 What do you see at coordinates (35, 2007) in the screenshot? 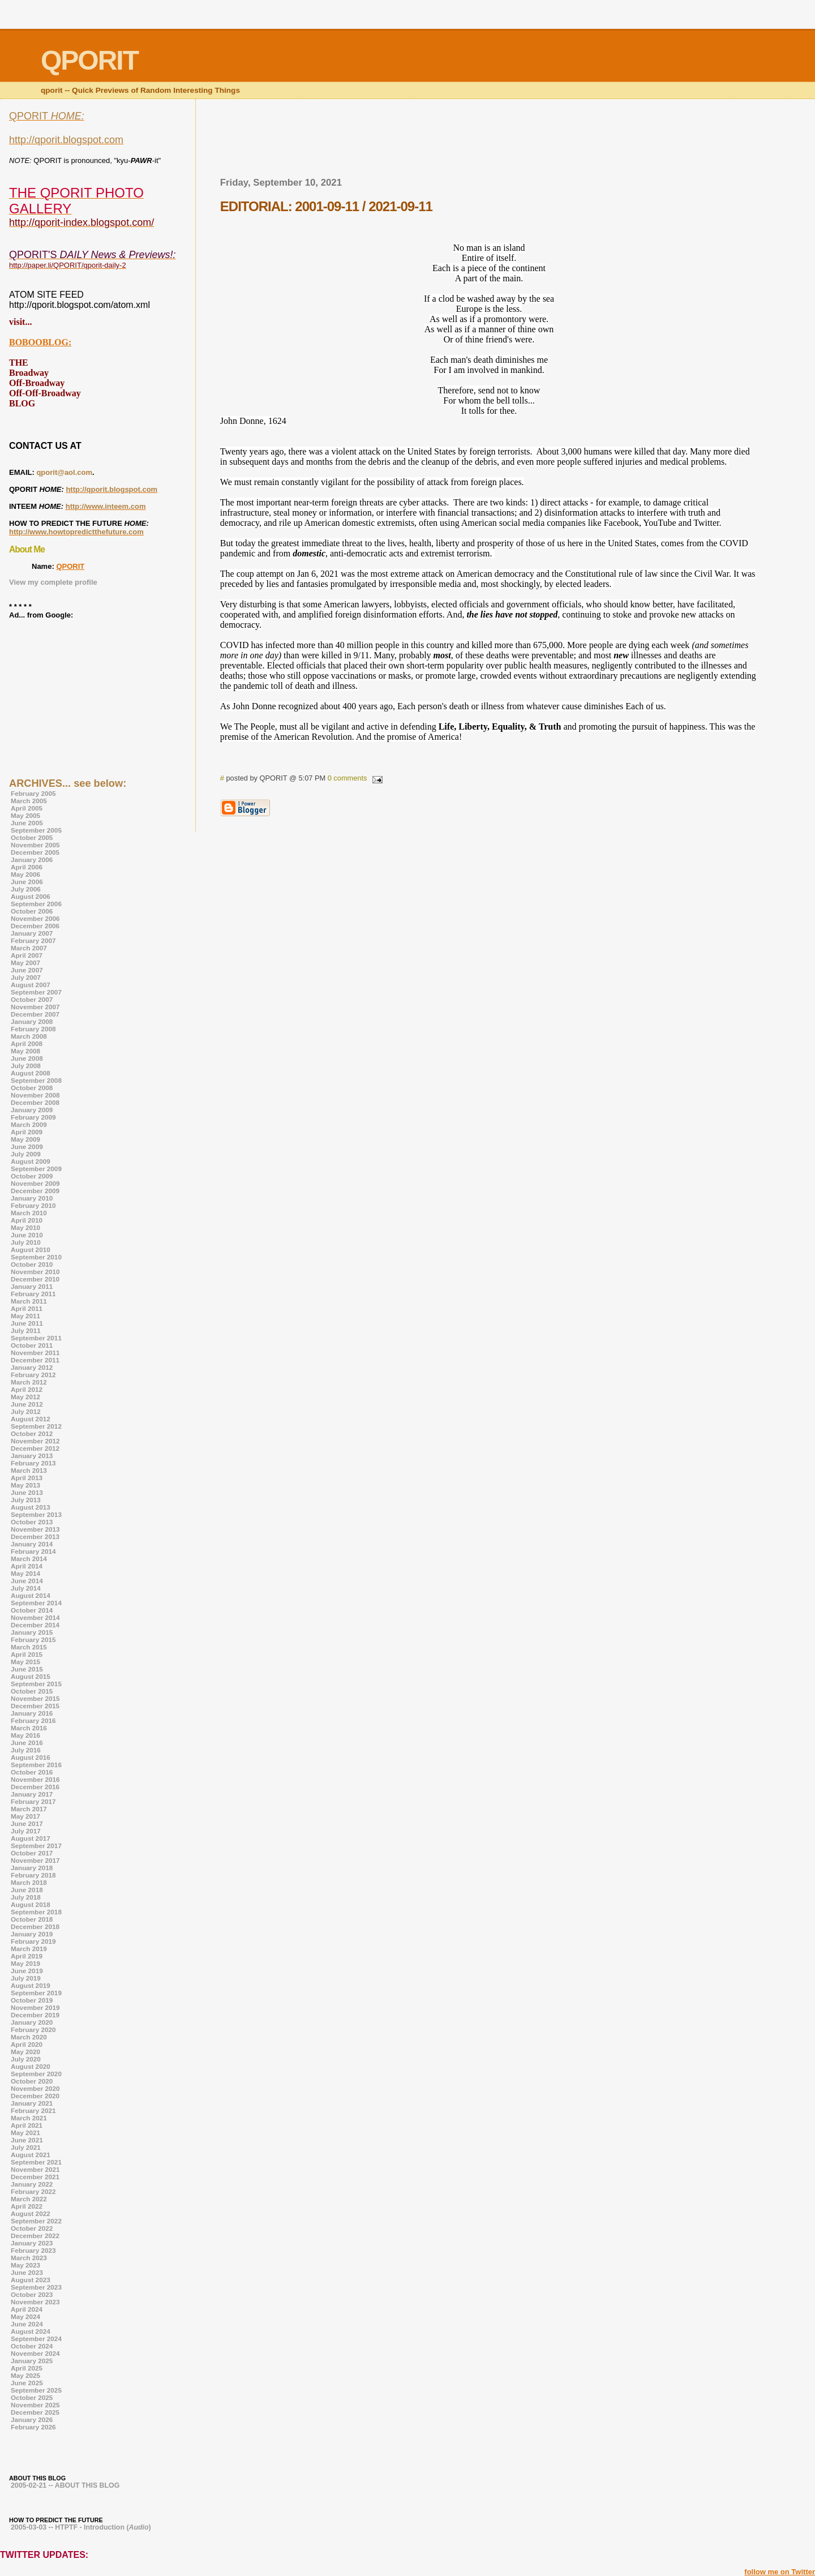
I see `November 2019` at bounding box center [35, 2007].